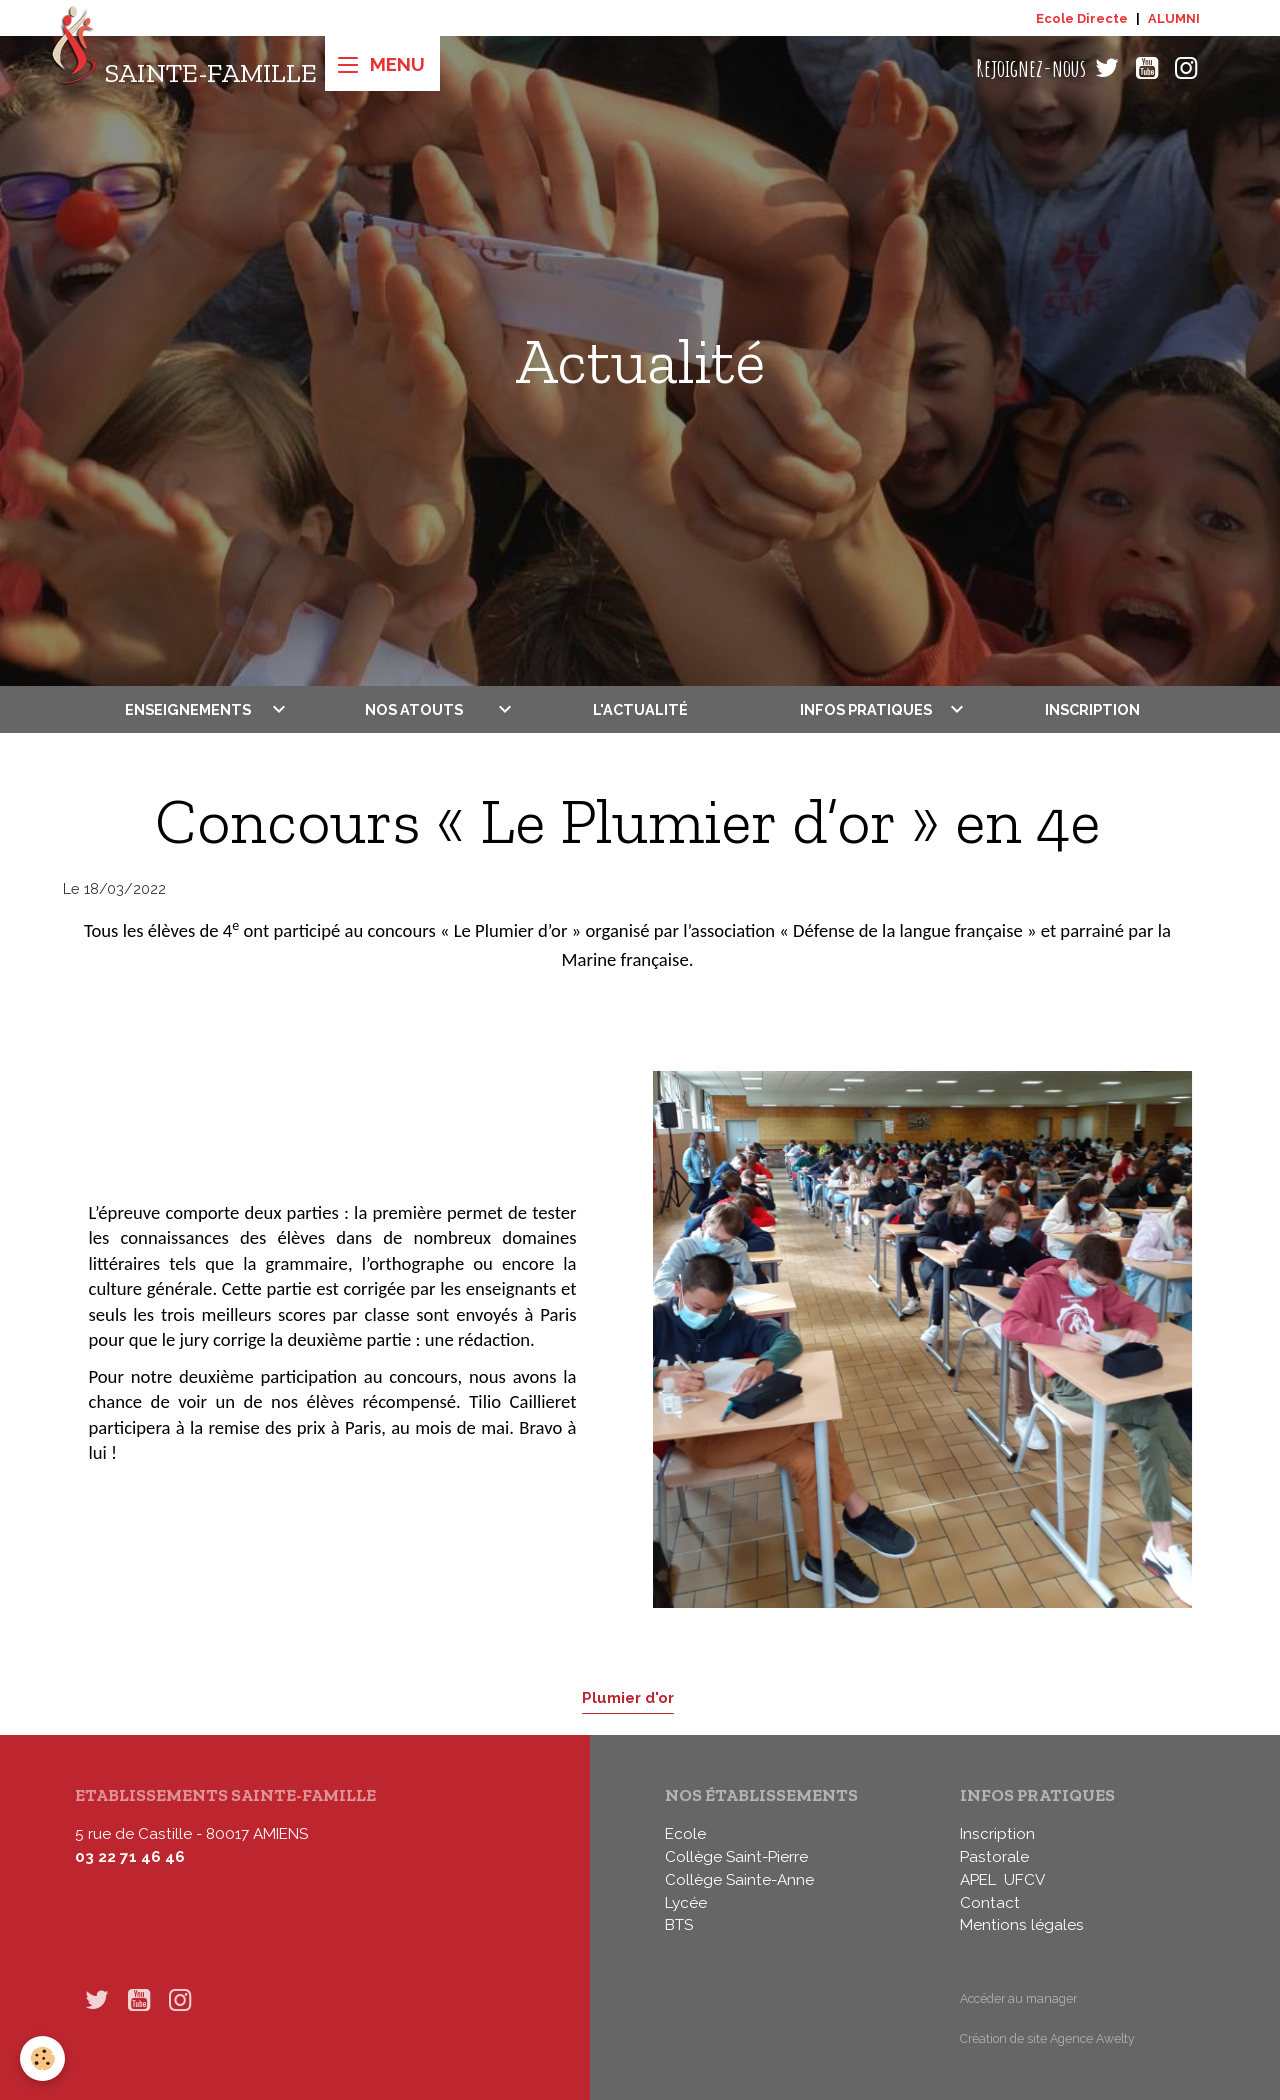  What do you see at coordinates (990, 1903) in the screenshot?
I see `Contact` at bounding box center [990, 1903].